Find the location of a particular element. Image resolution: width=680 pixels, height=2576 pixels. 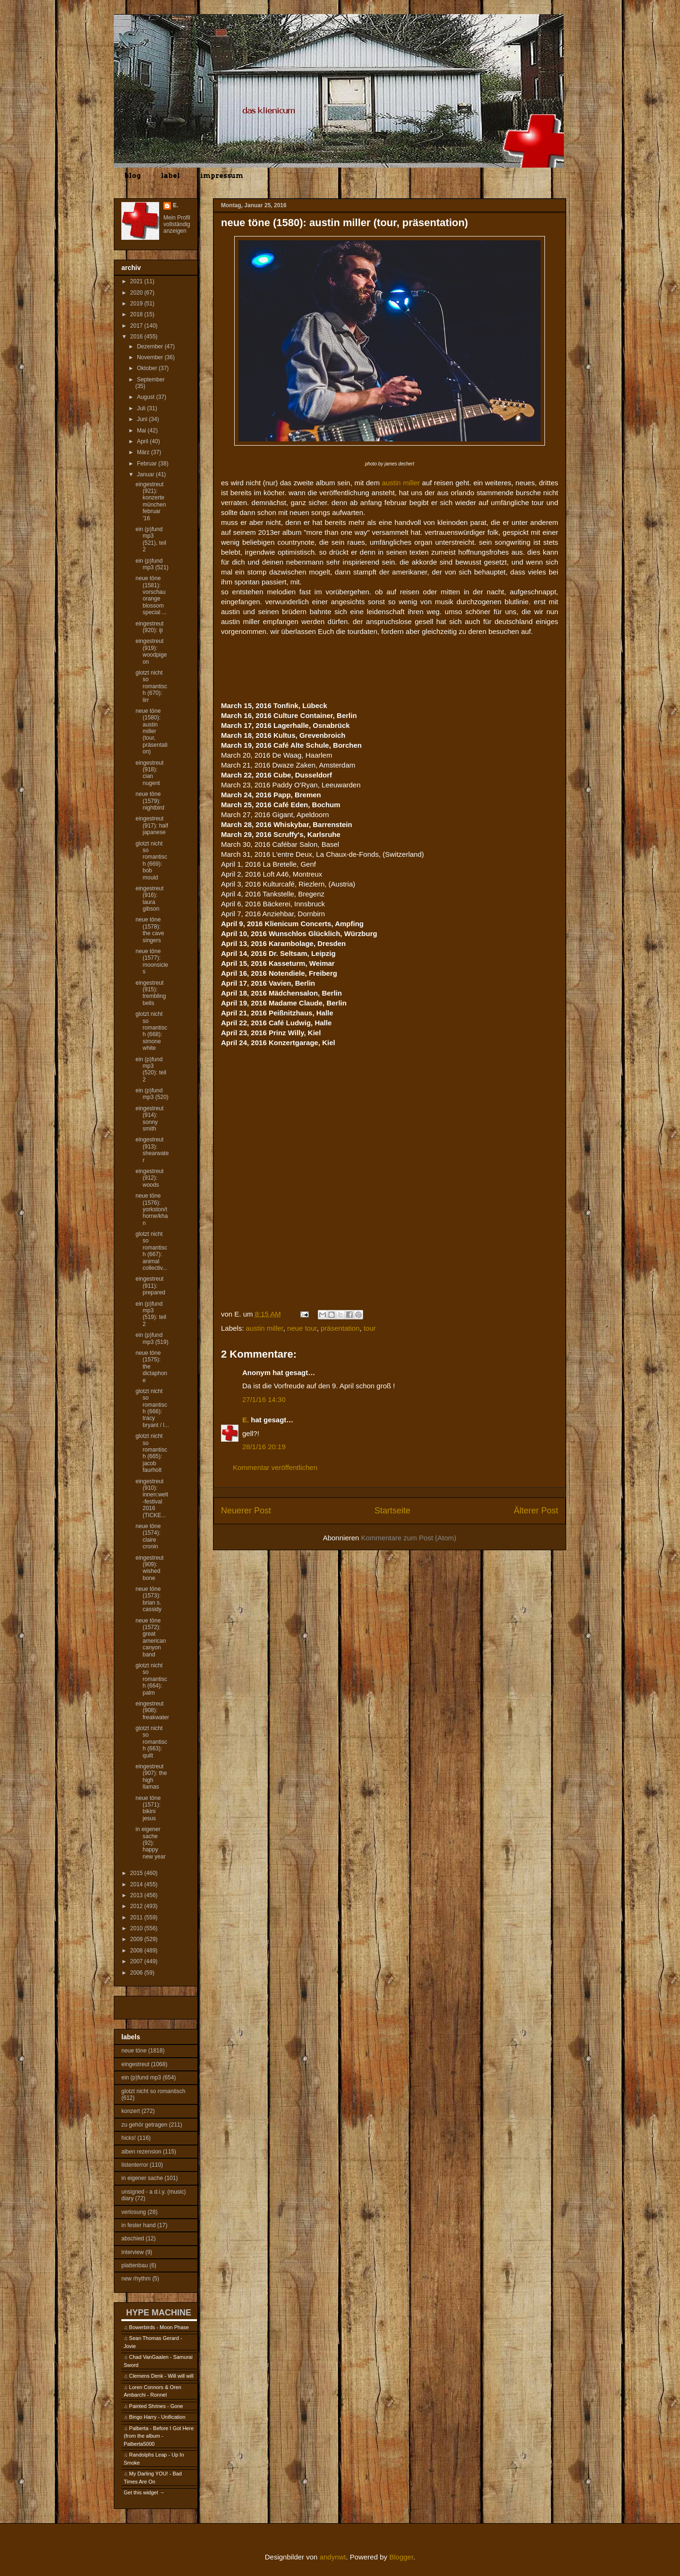

Clemens Denk - Will will will is located at coordinates (161, 2376).